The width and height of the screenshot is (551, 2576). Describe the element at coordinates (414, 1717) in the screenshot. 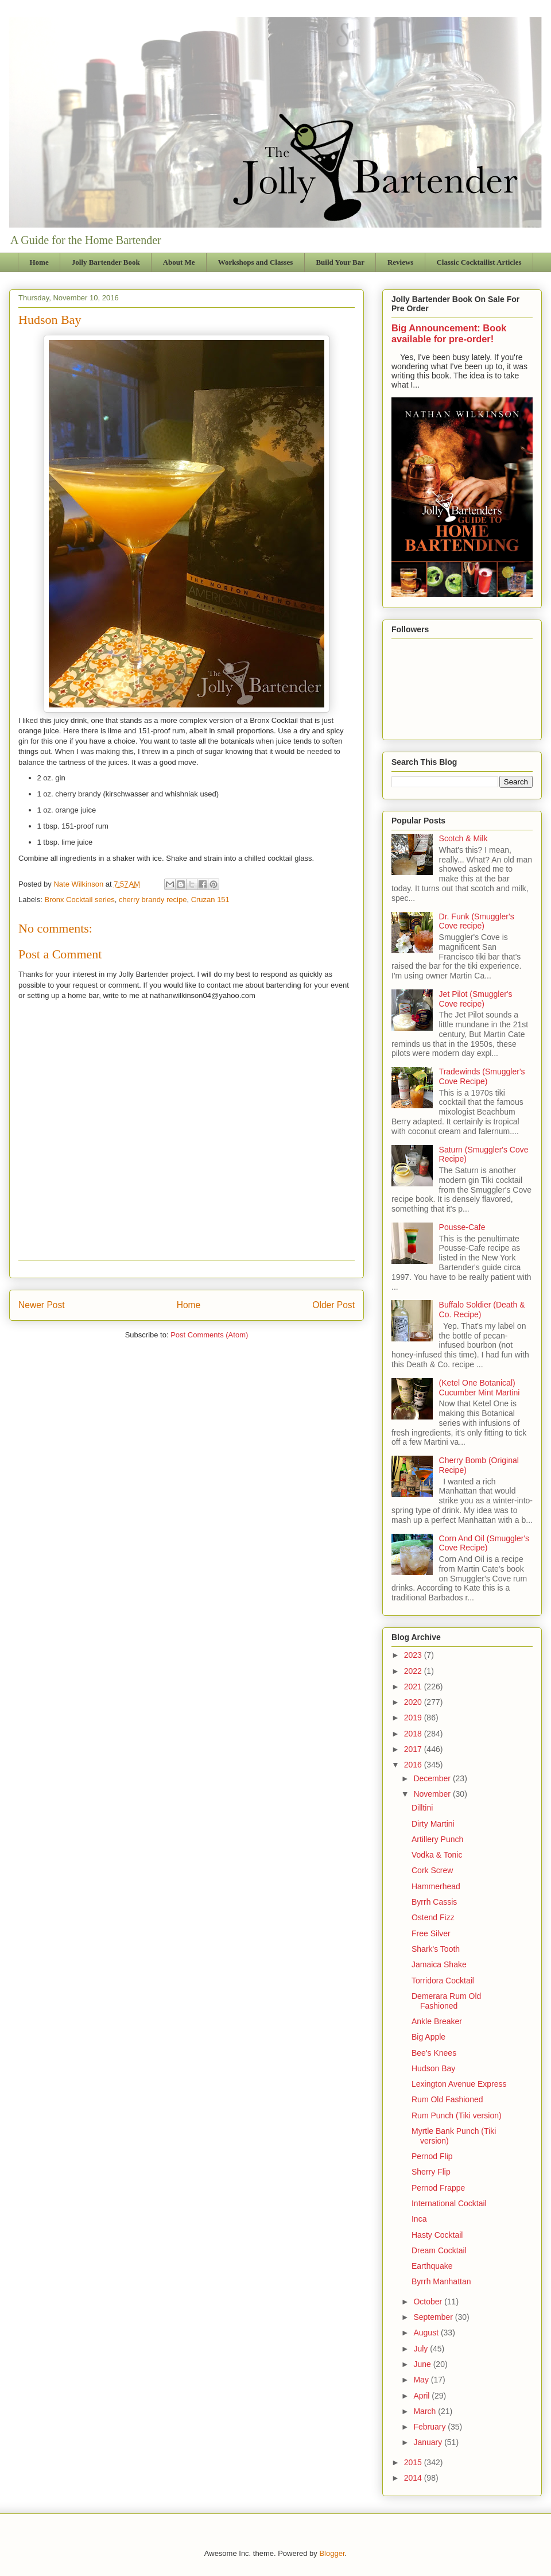

I see `2019` at that location.